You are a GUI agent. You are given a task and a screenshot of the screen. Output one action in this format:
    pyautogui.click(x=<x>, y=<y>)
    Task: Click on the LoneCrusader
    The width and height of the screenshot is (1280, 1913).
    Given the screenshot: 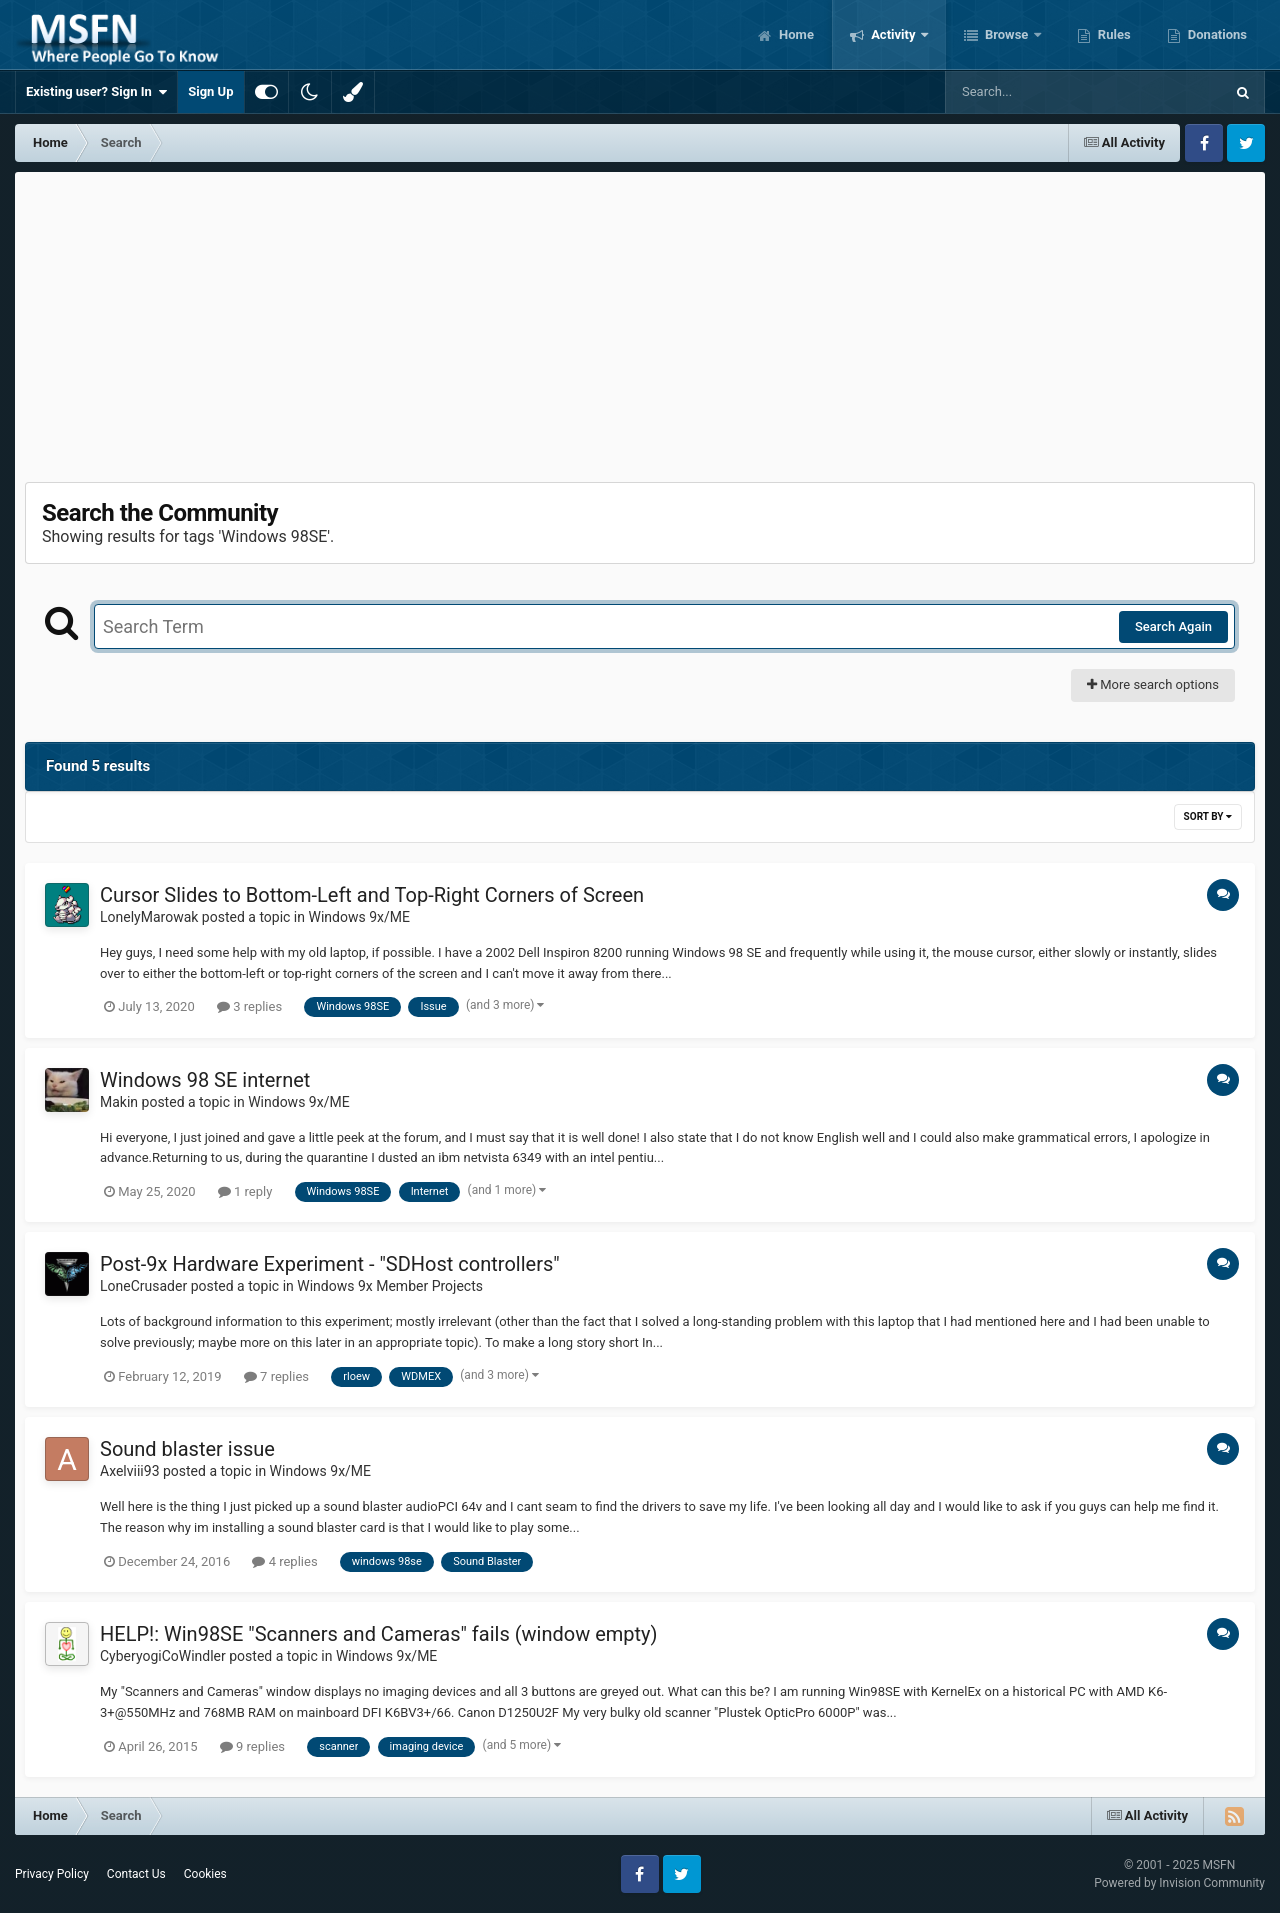 What is the action you would take?
    pyautogui.click(x=143, y=1286)
    